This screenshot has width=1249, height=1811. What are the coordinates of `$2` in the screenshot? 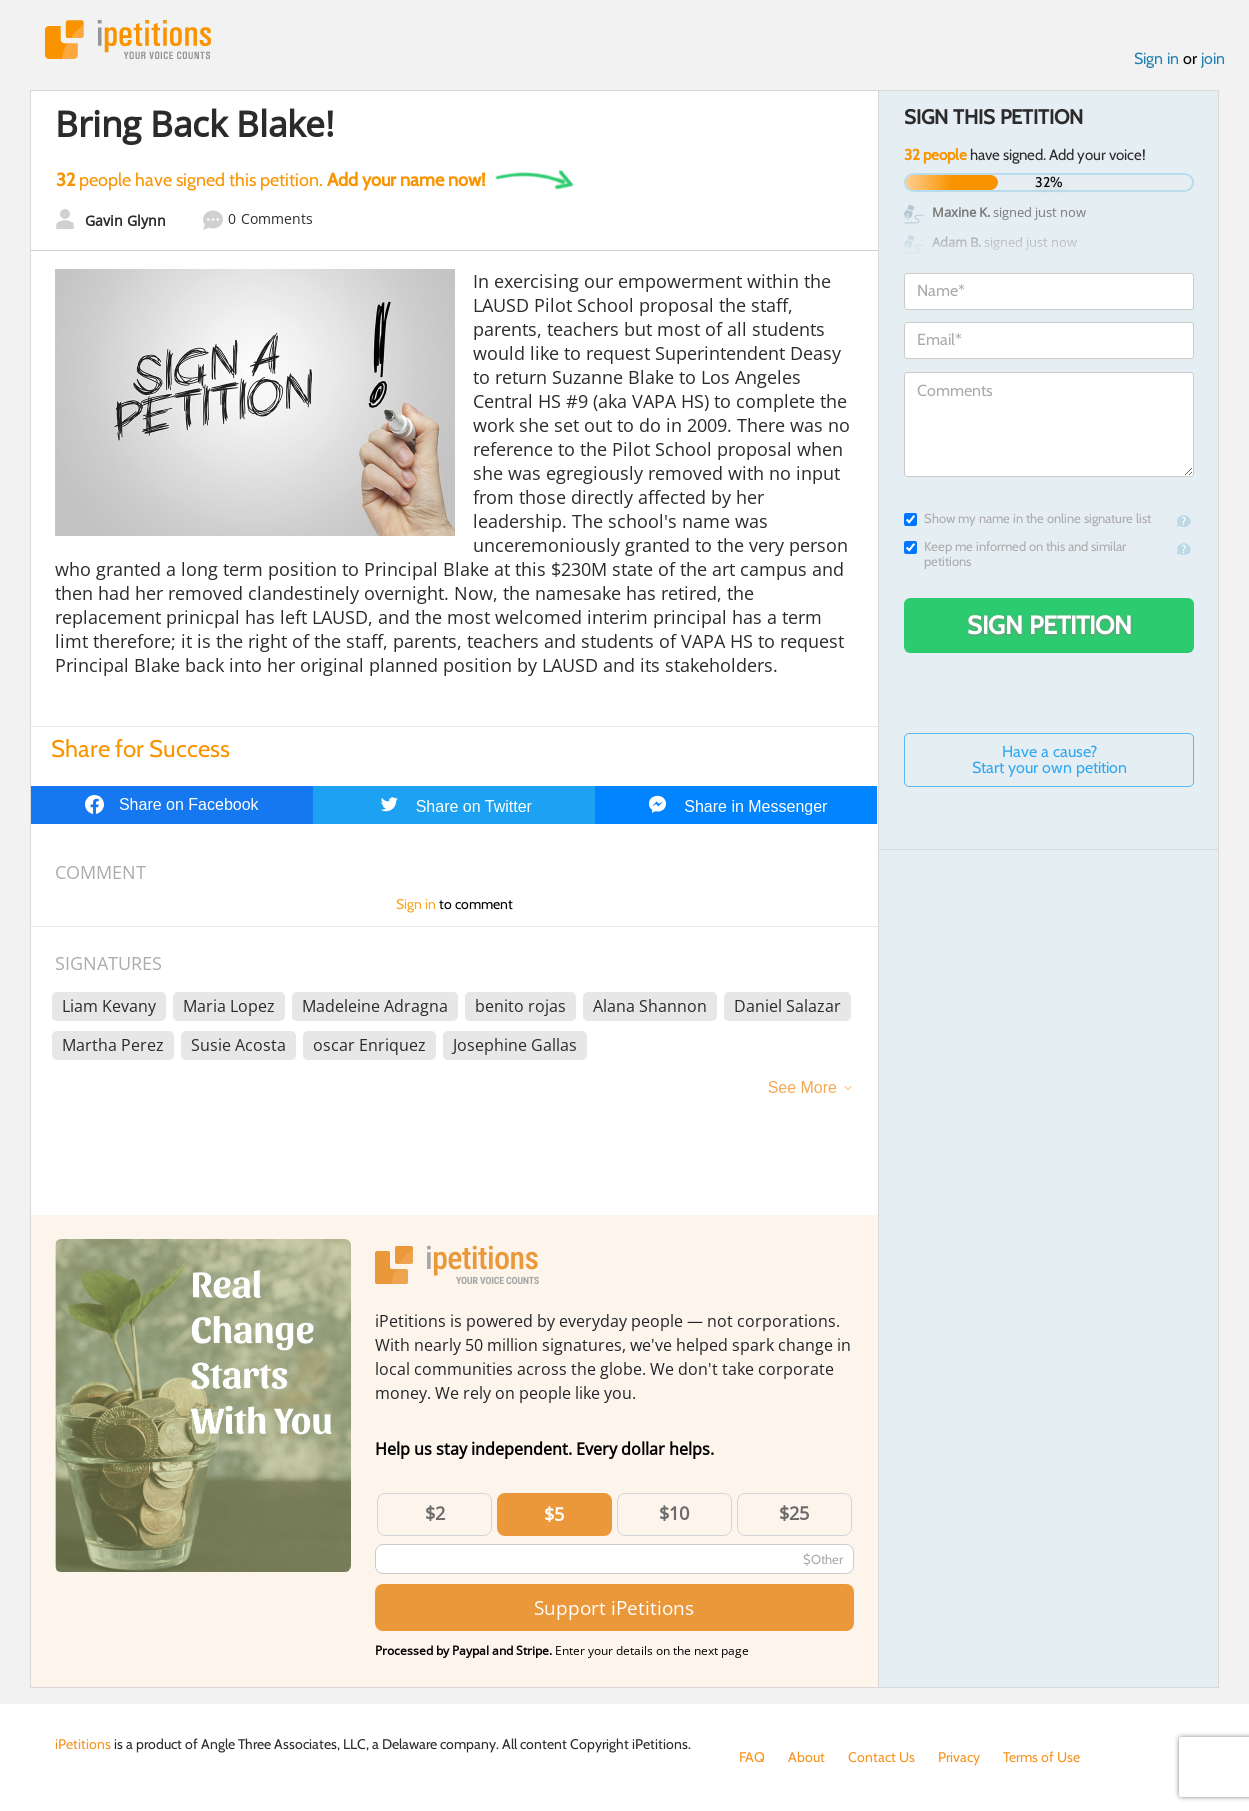 It's located at (435, 1513).